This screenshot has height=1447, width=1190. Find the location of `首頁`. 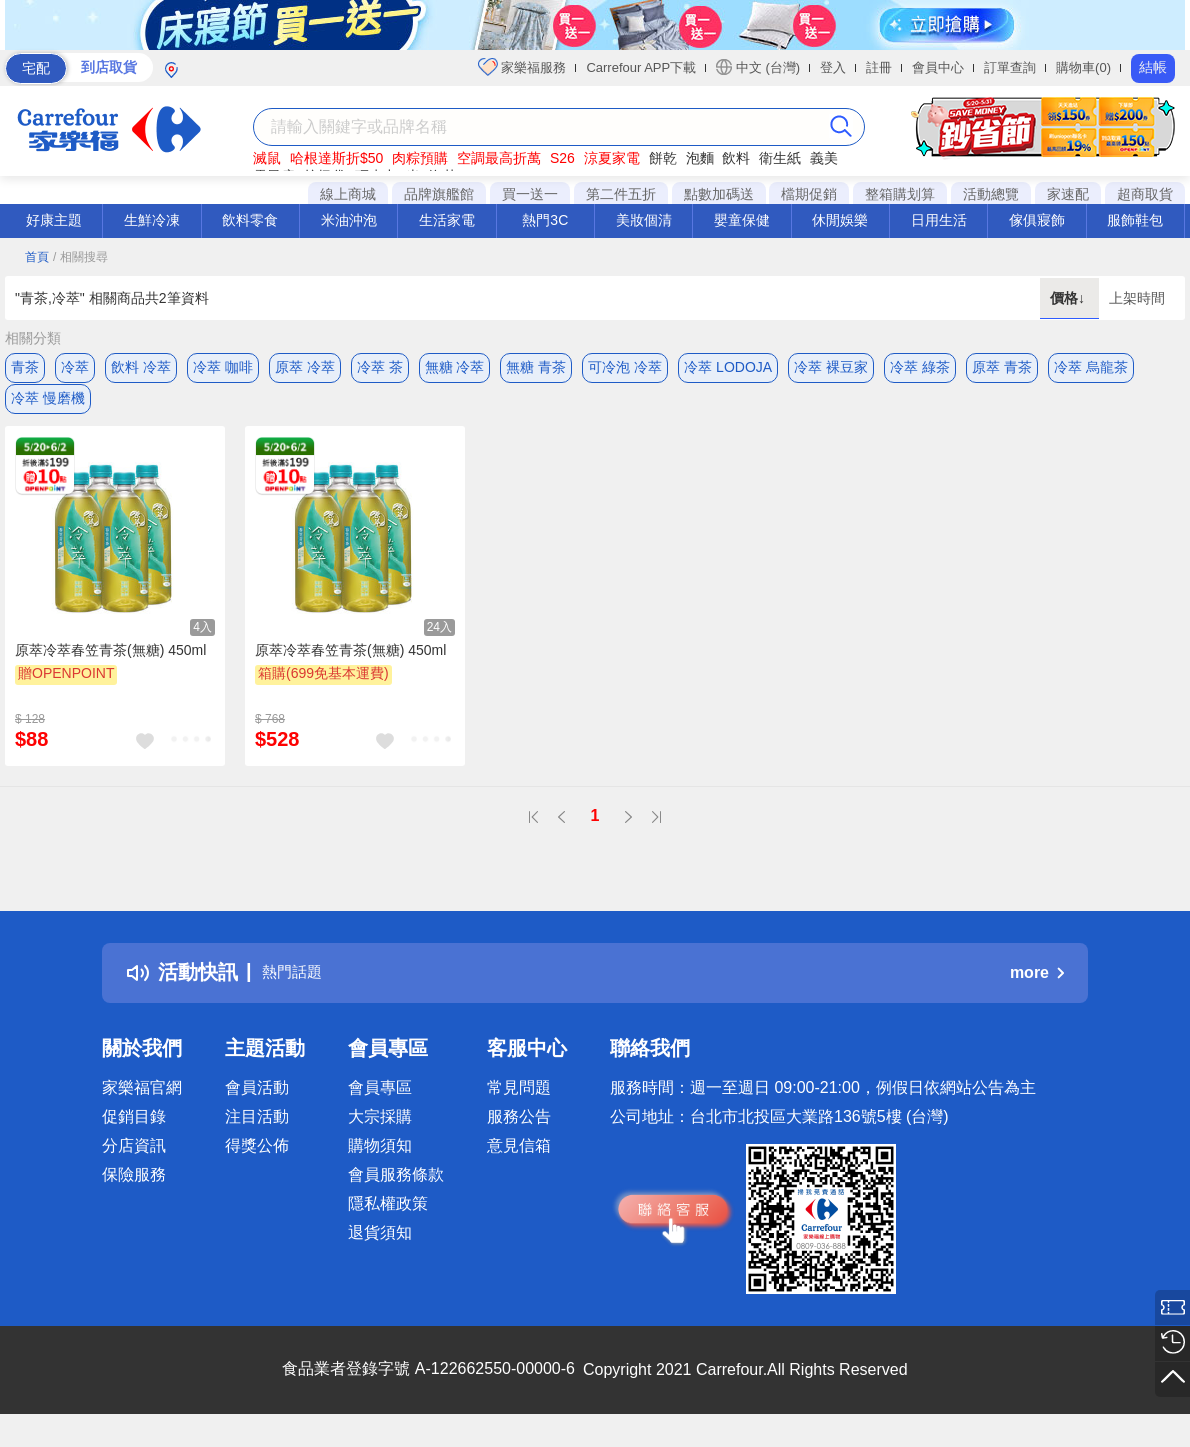

首頁 is located at coordinates (37, 257).